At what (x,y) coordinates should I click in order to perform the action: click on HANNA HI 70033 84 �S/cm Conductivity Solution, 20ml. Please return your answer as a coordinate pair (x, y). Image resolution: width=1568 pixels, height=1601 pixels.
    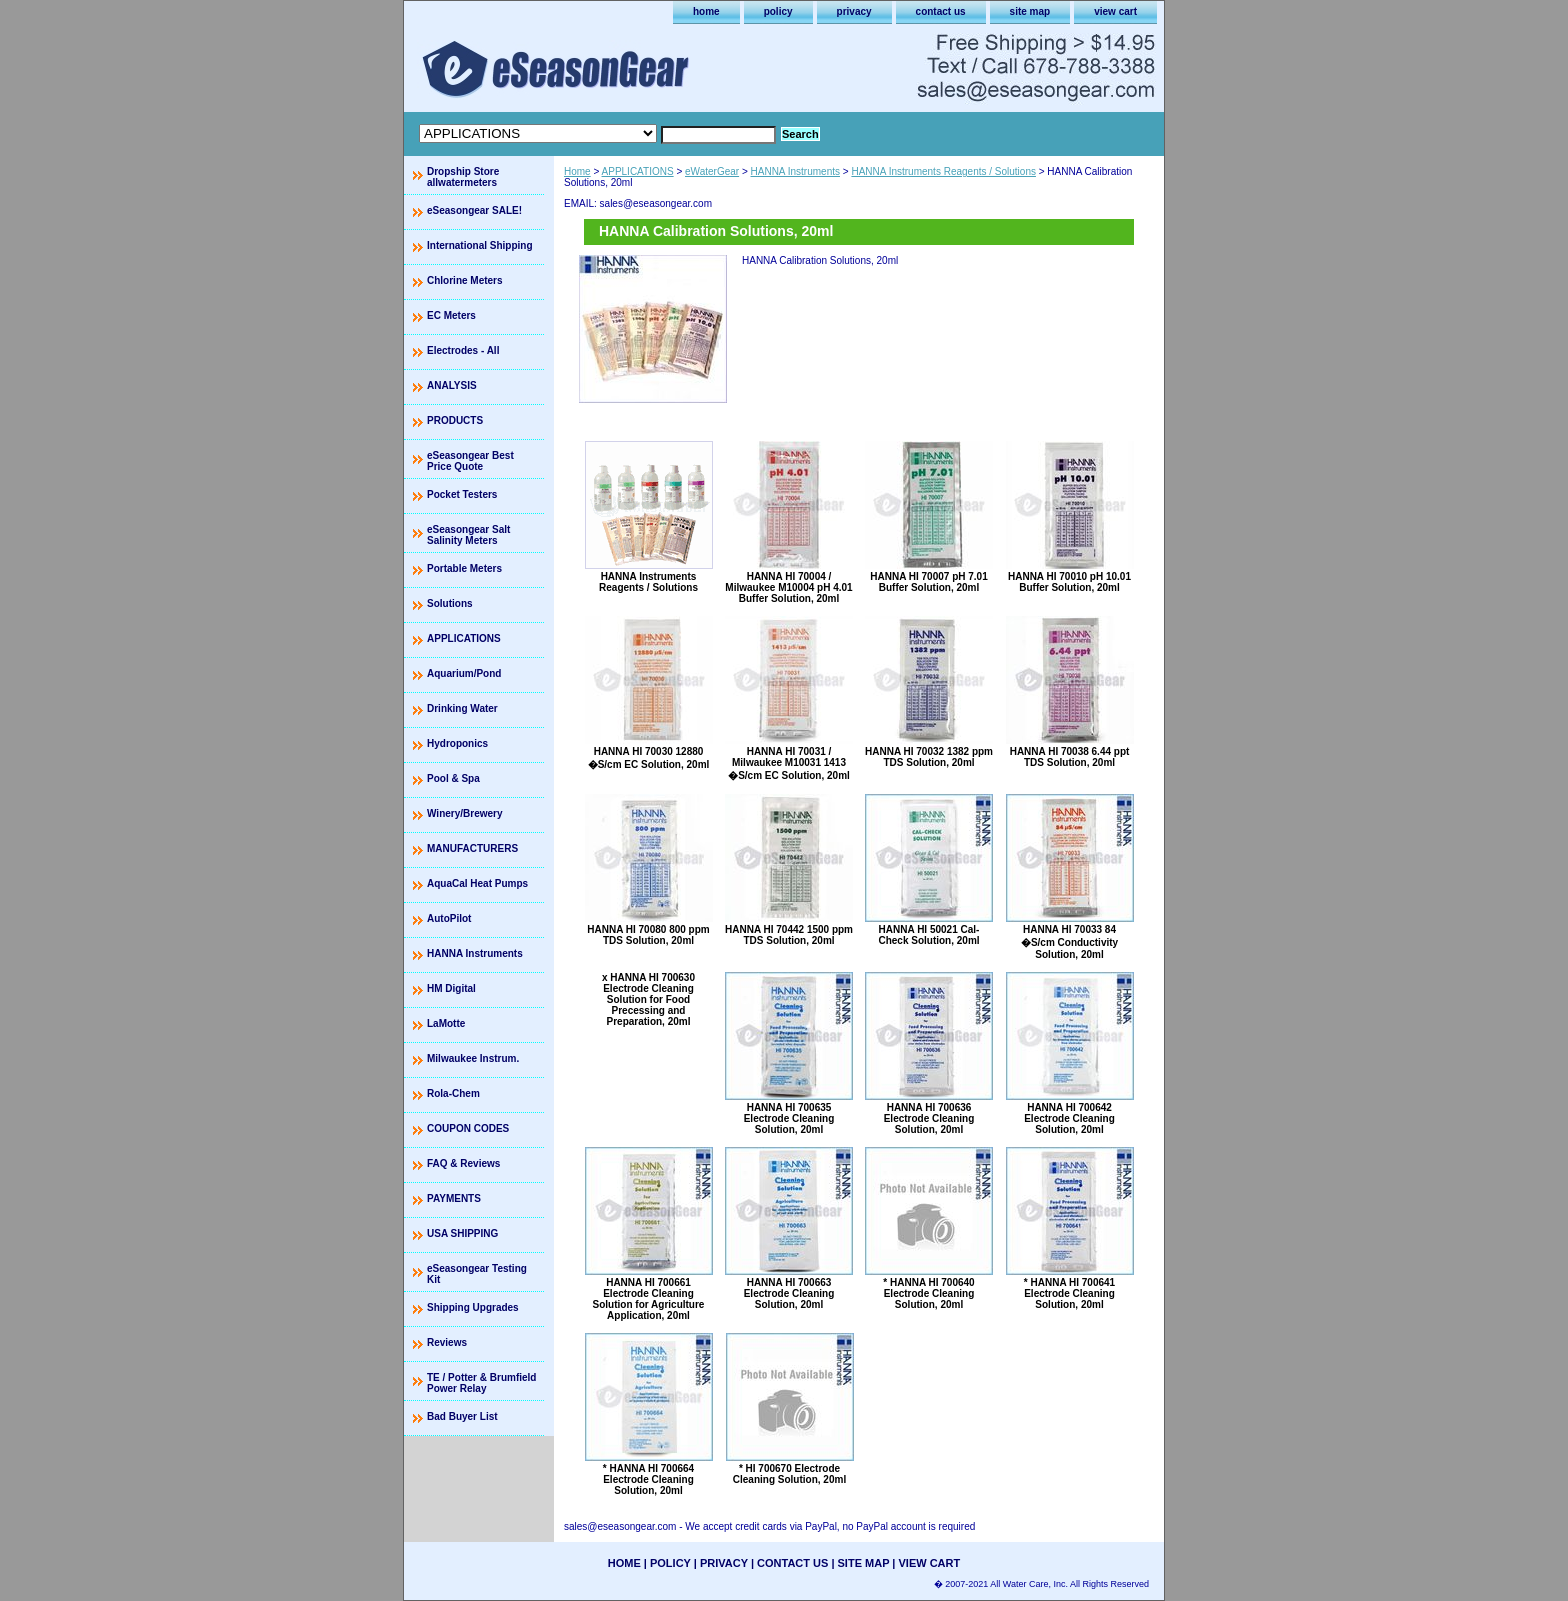
    Looking at the image, I should click on (1069, 942).